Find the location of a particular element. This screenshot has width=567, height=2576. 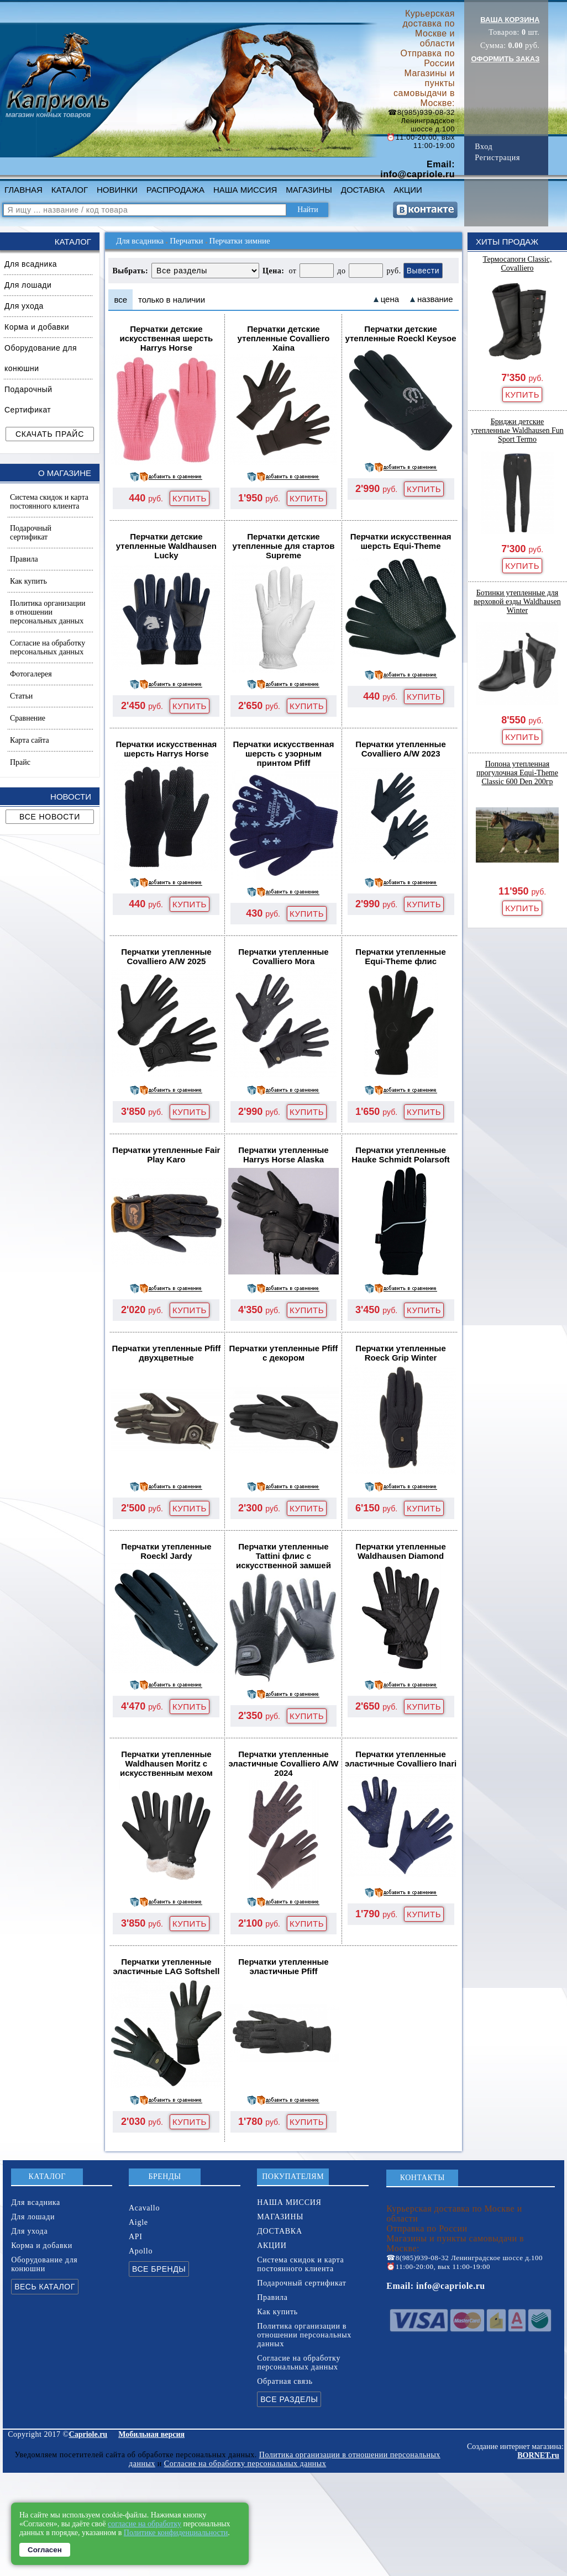

Подарочный Сертификат is located at coordinates (28, 399).